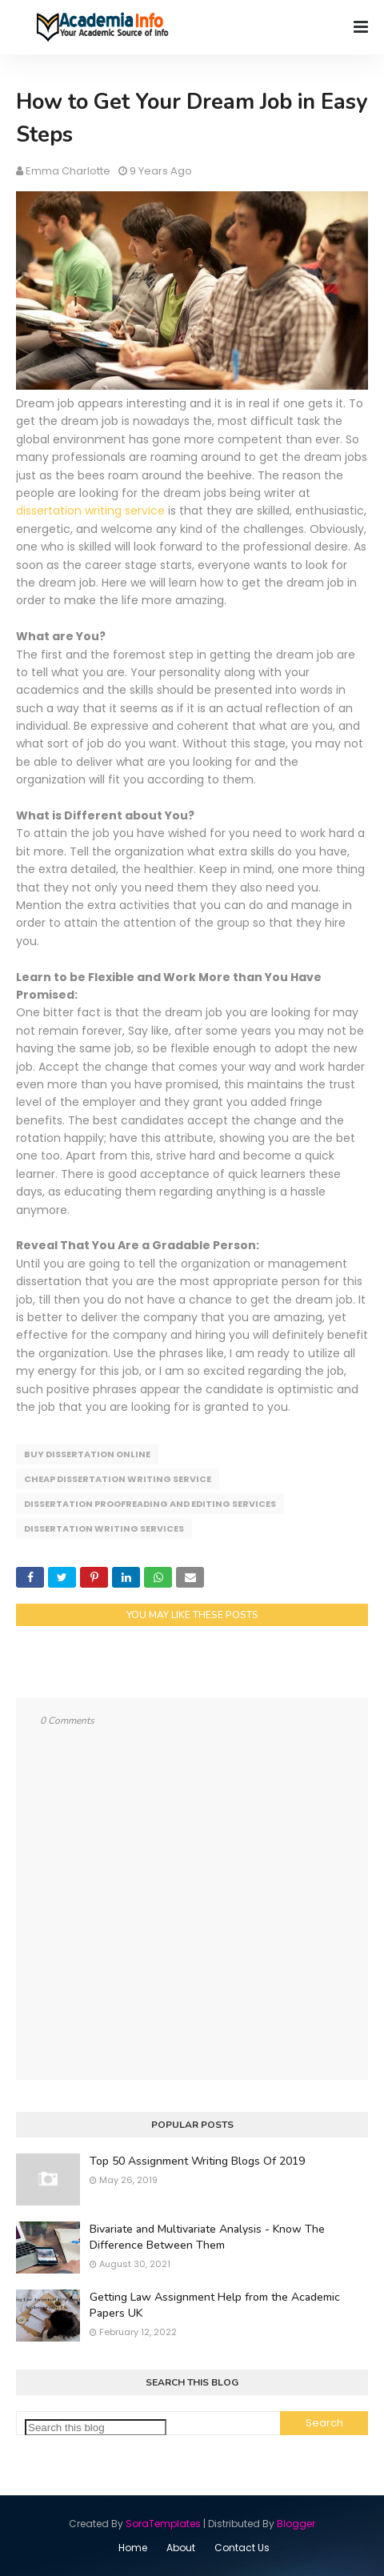 The height and width of the screenshot is (2576, 384). What do you see at coordinates (87, 1454) in the screenshot?
I see `Buy Dissertation Online` at bounding box center [87, 1454].